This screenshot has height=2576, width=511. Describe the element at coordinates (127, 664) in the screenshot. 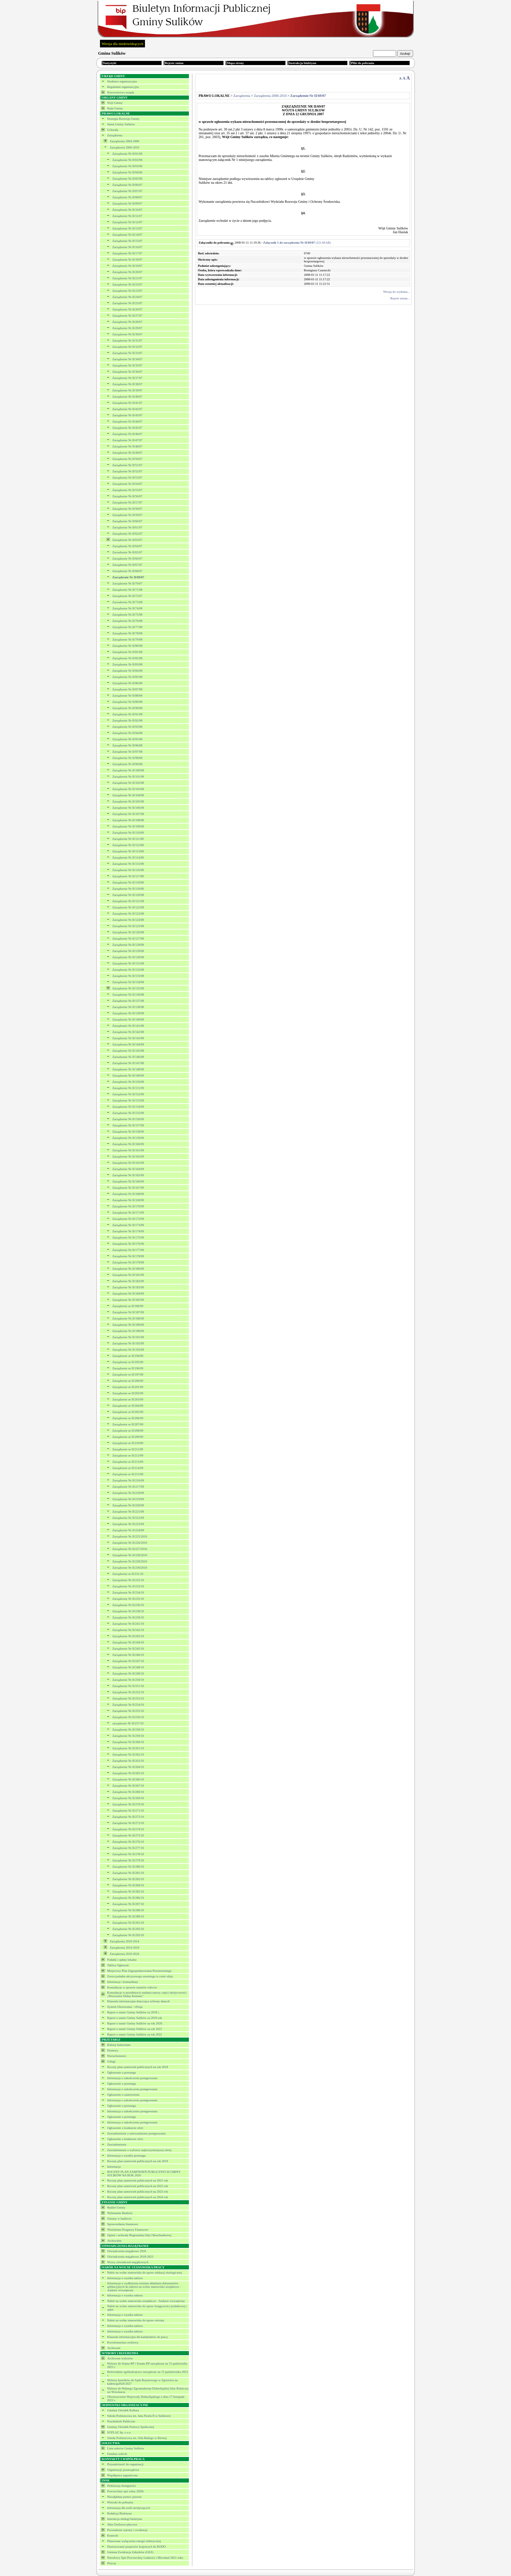

I see `Zarządzenie Nr II/83/08` at that location.